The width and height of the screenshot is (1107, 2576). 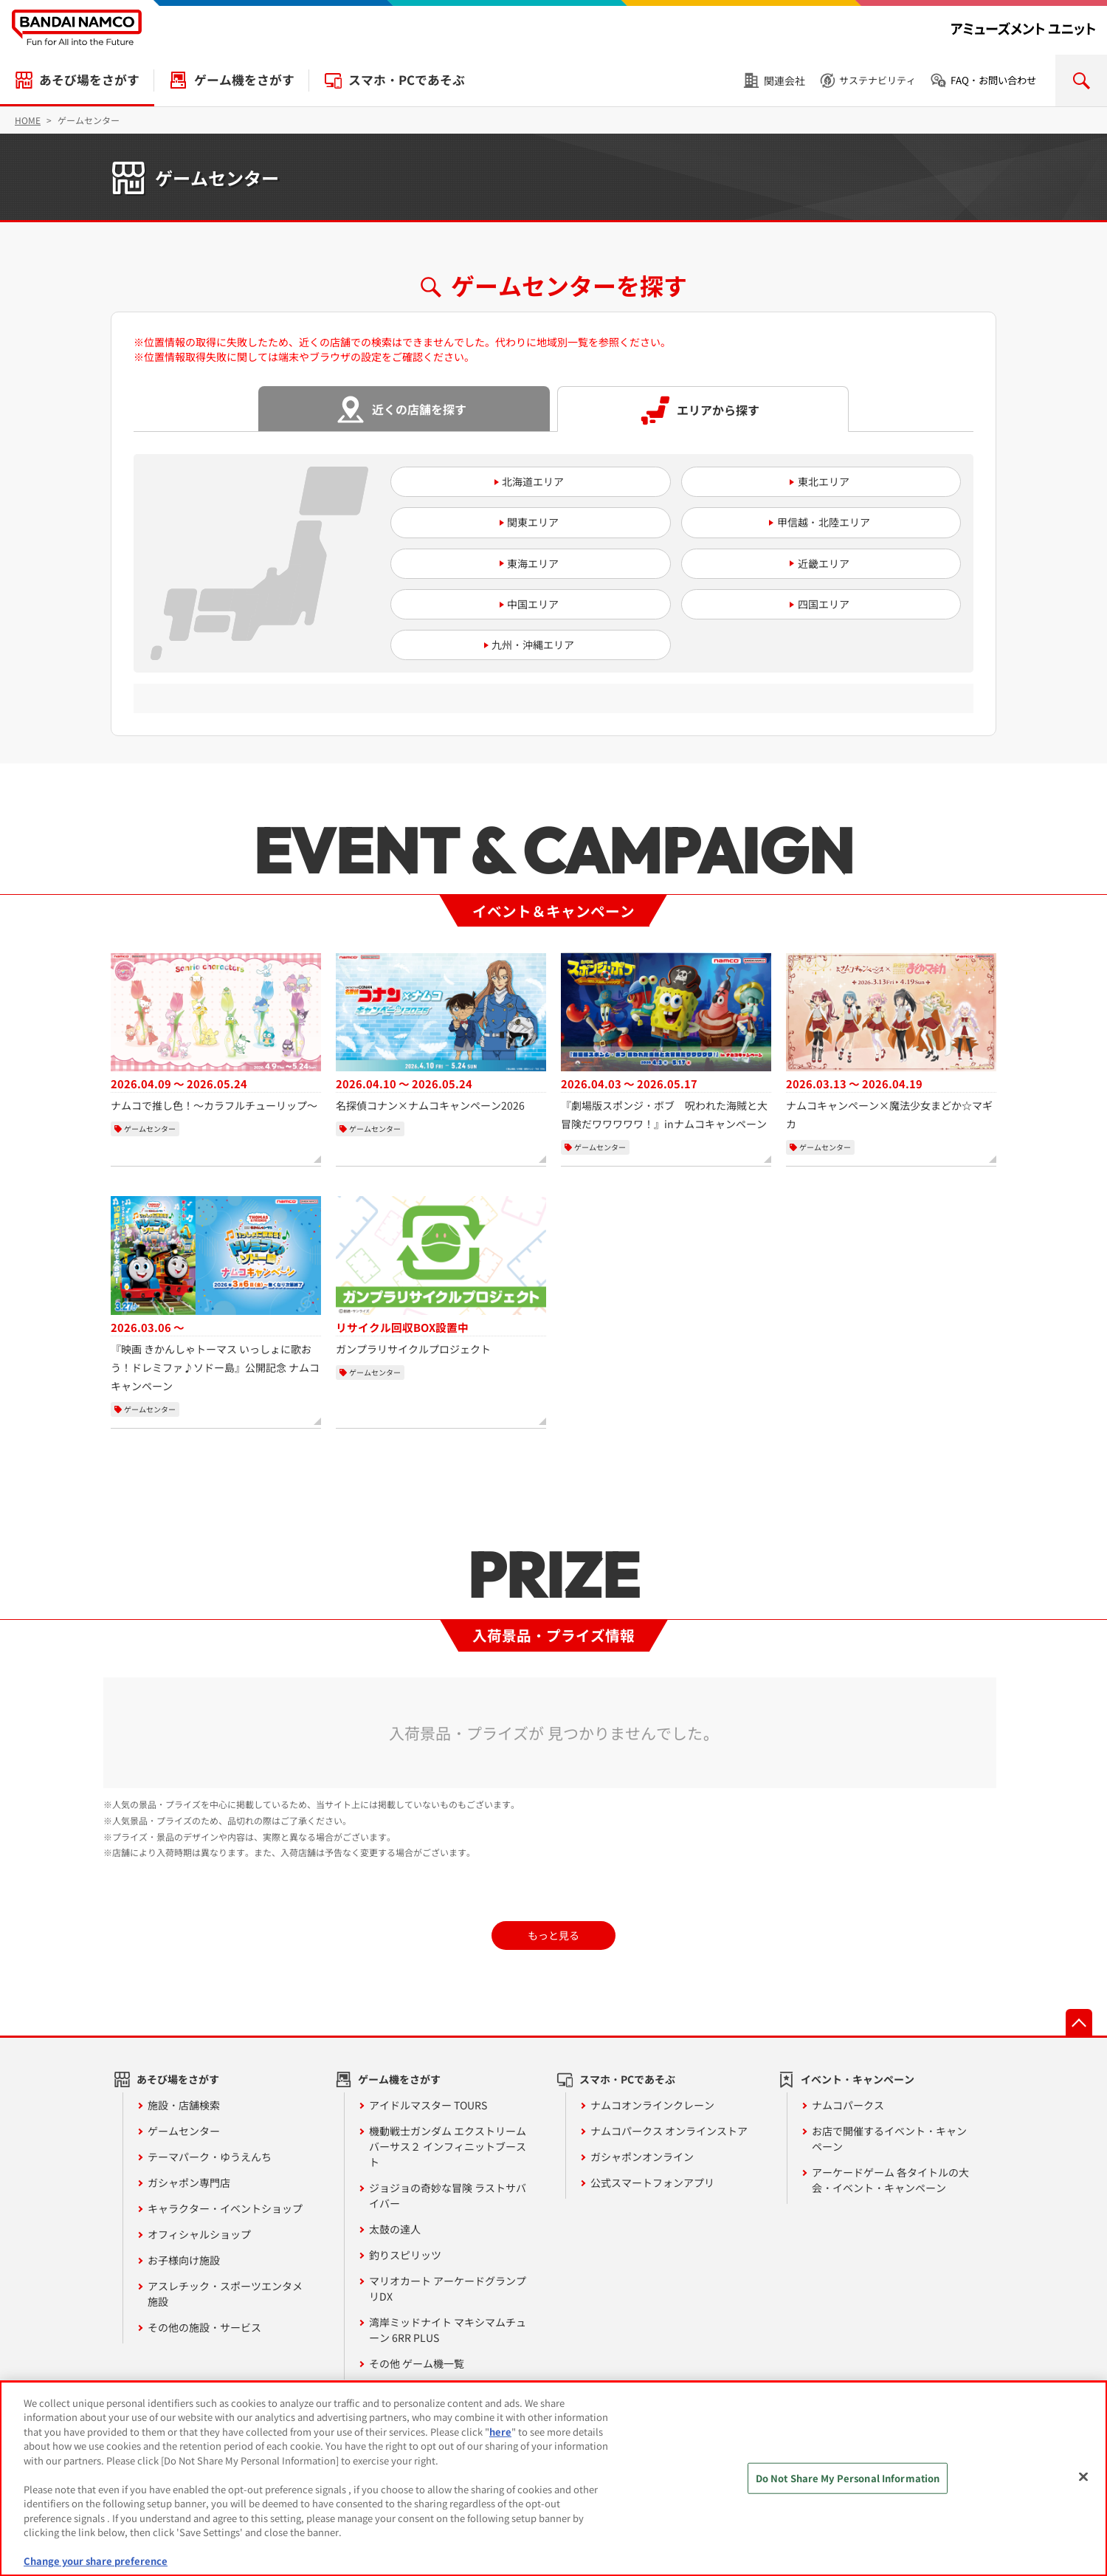 What do you see at coordinates (419, 409) in the screenshot?
I see `近くの店舗を探す` at bounding box center [419, 409].